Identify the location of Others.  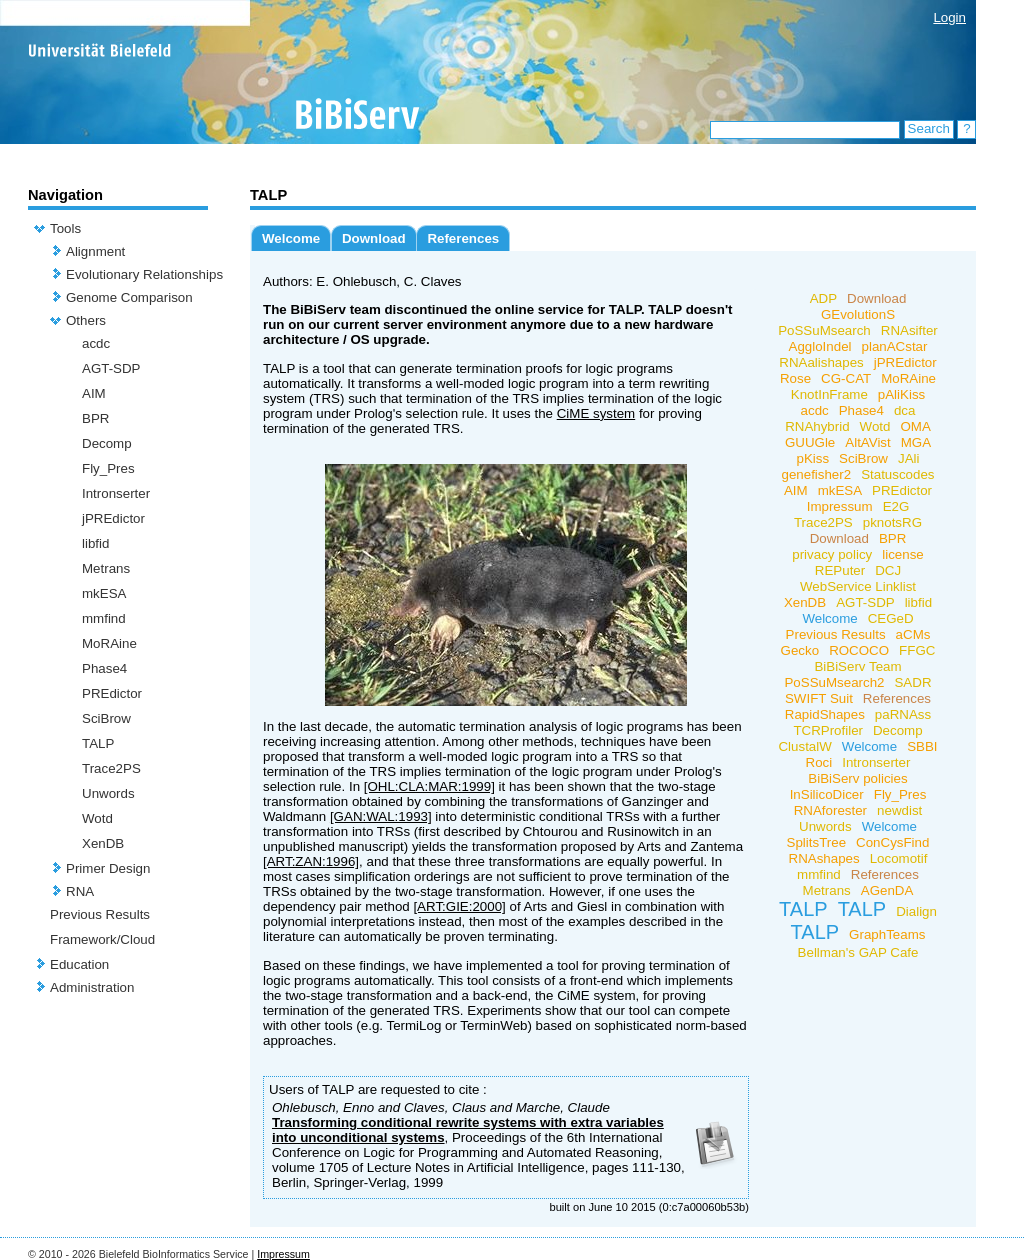
(86, 320).